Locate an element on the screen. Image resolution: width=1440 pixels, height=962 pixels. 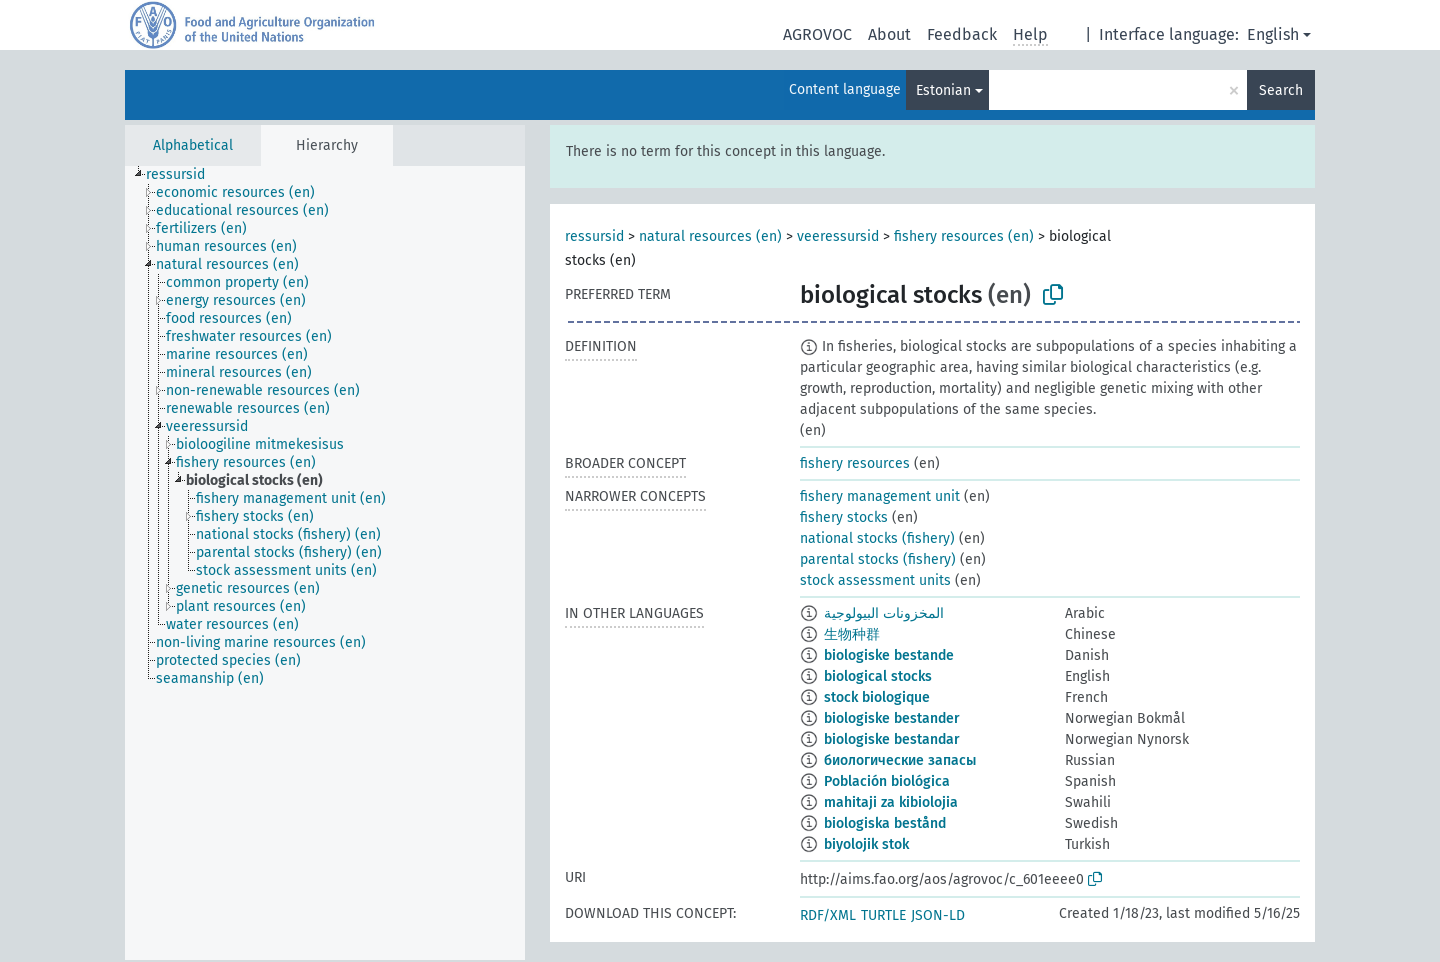
mahitaji za kibiolojia is located at coordinates (891, 802).